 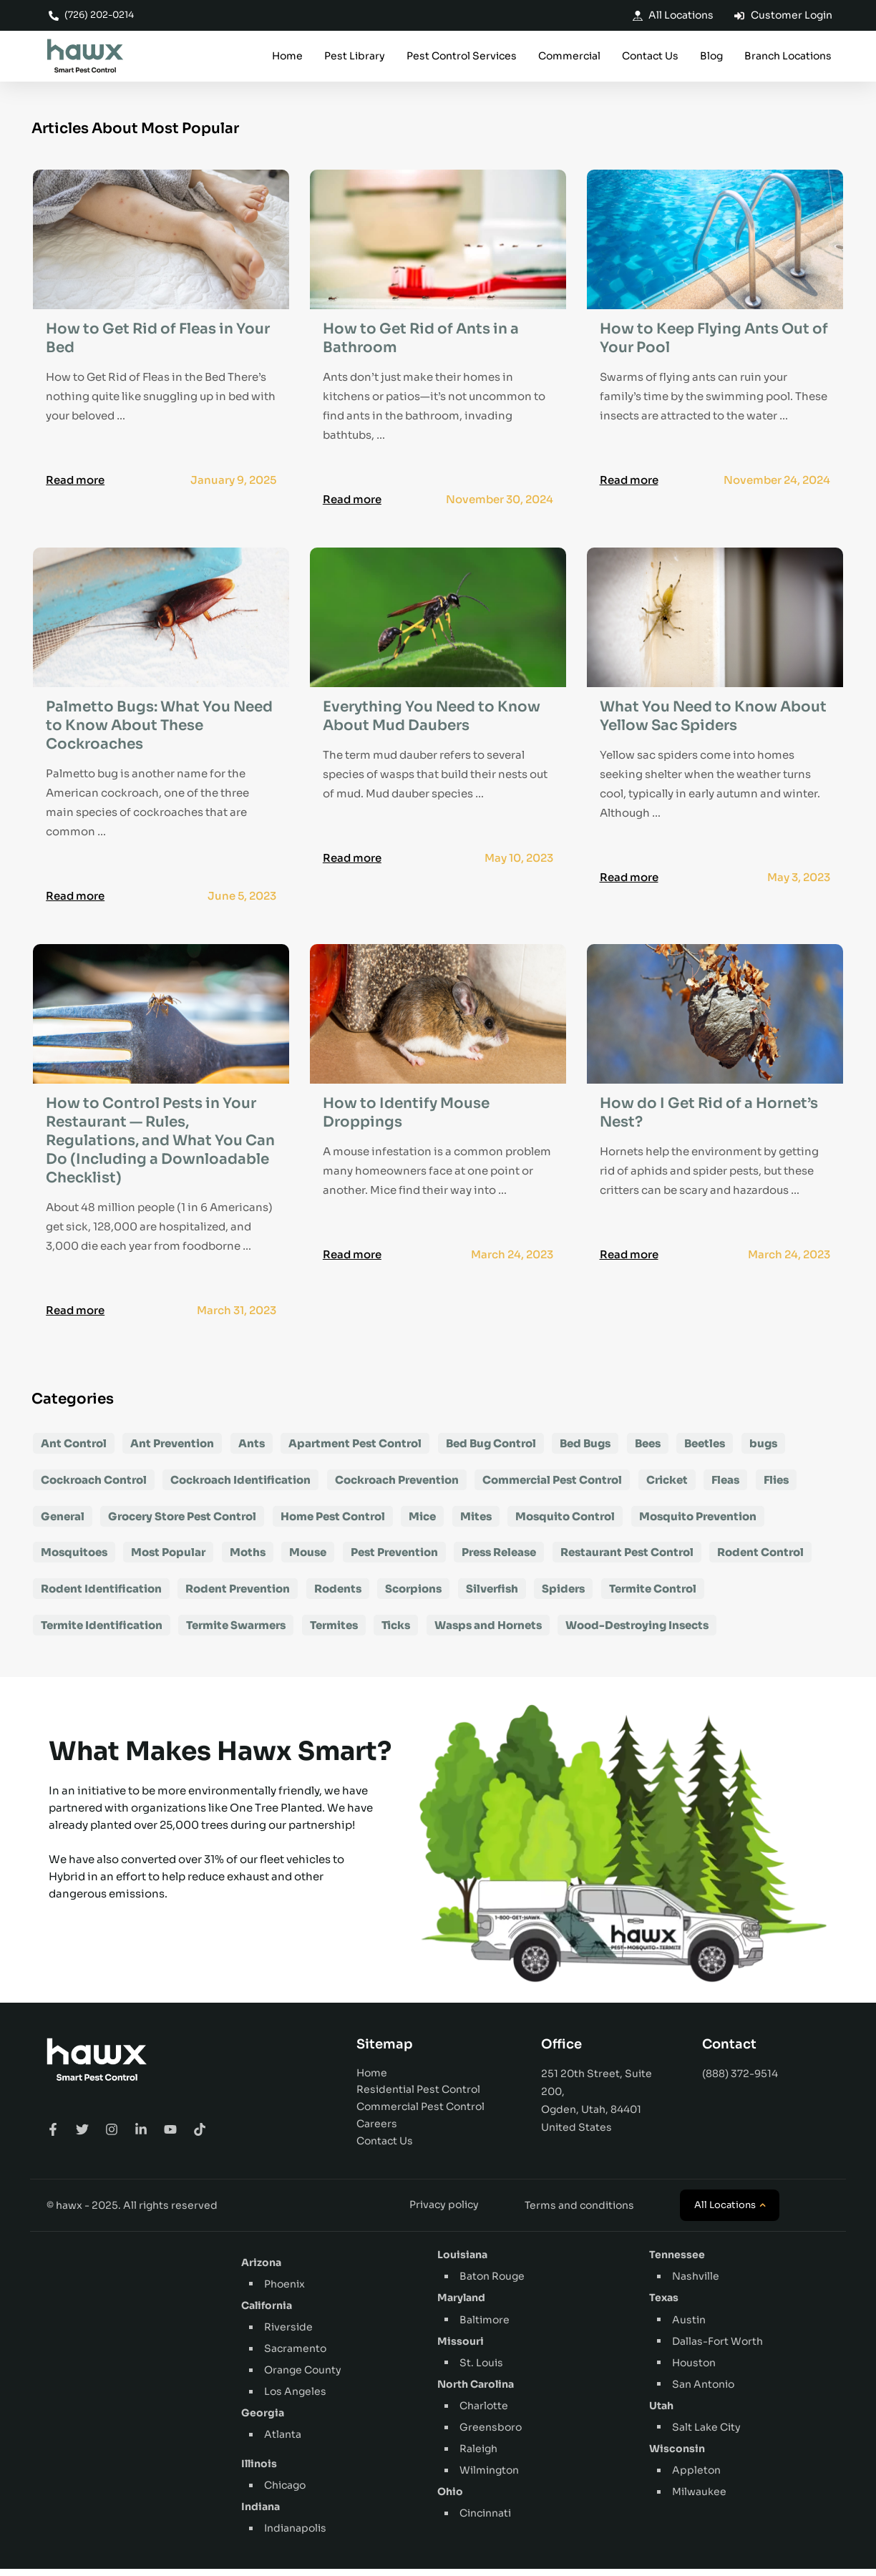 I want to click on Missouri, so click(x=460, y=2347).